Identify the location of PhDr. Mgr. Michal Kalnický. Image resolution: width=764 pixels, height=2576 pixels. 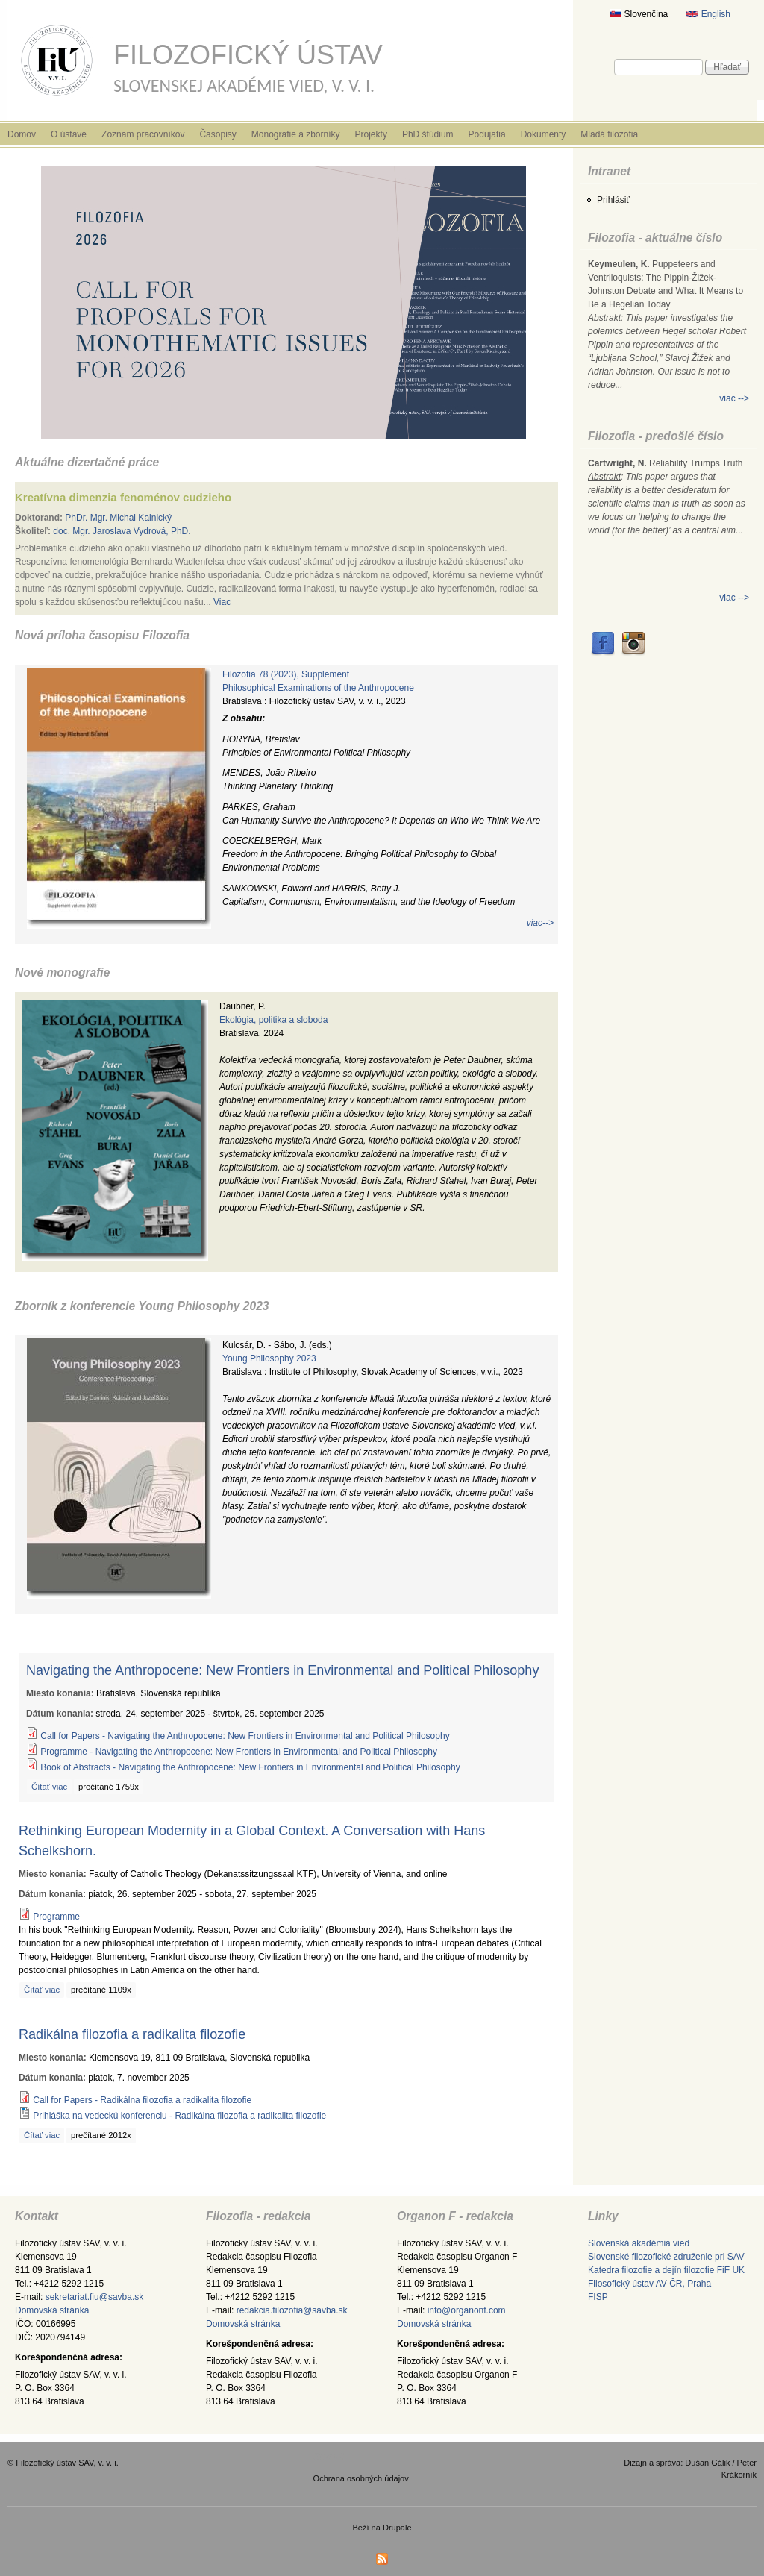
(118, 518).